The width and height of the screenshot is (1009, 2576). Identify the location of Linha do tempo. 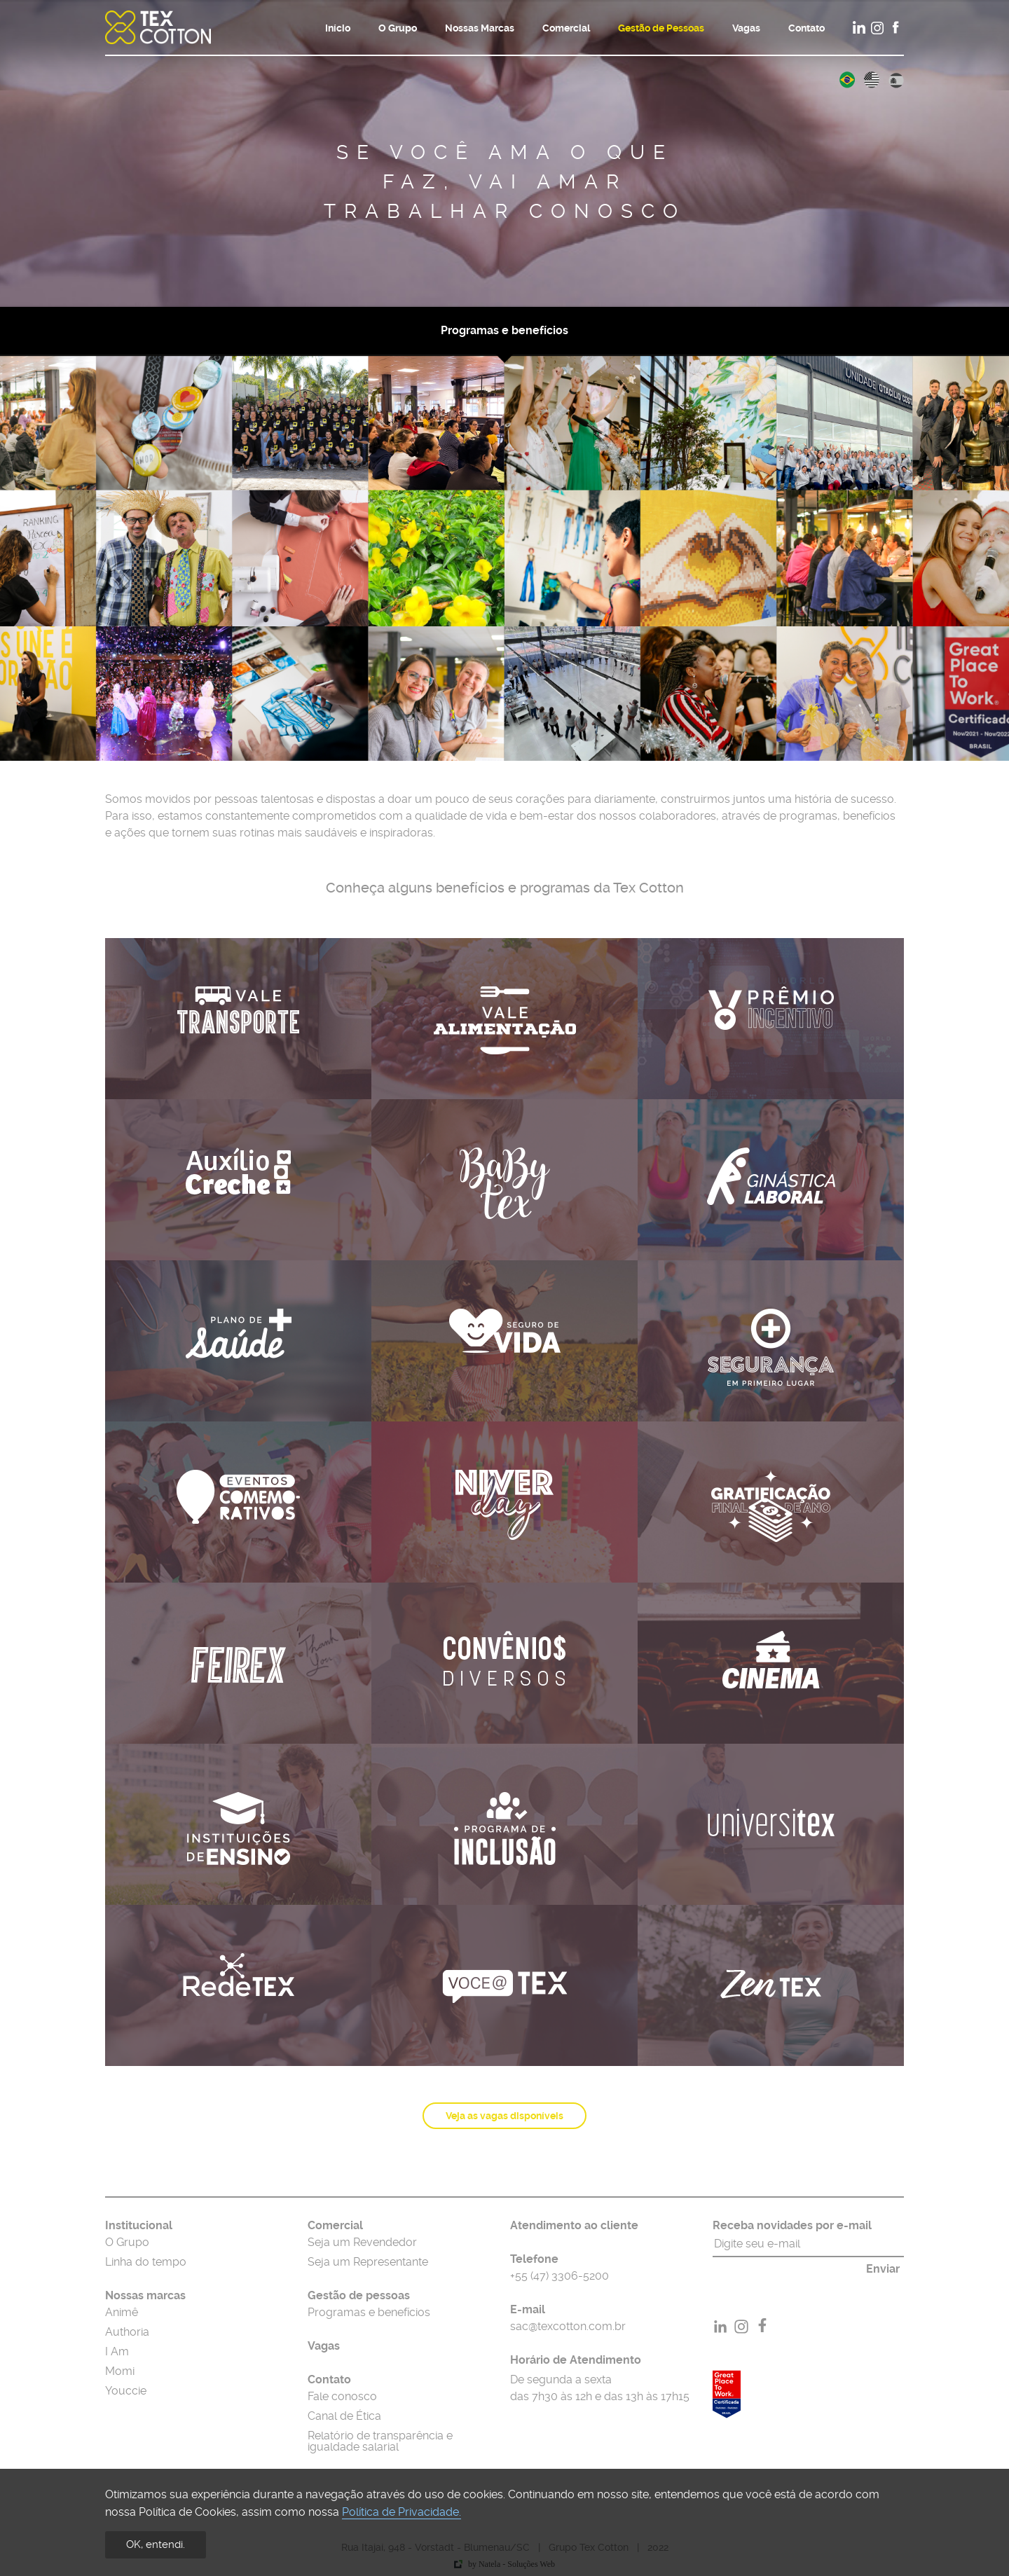
(145, 2262).